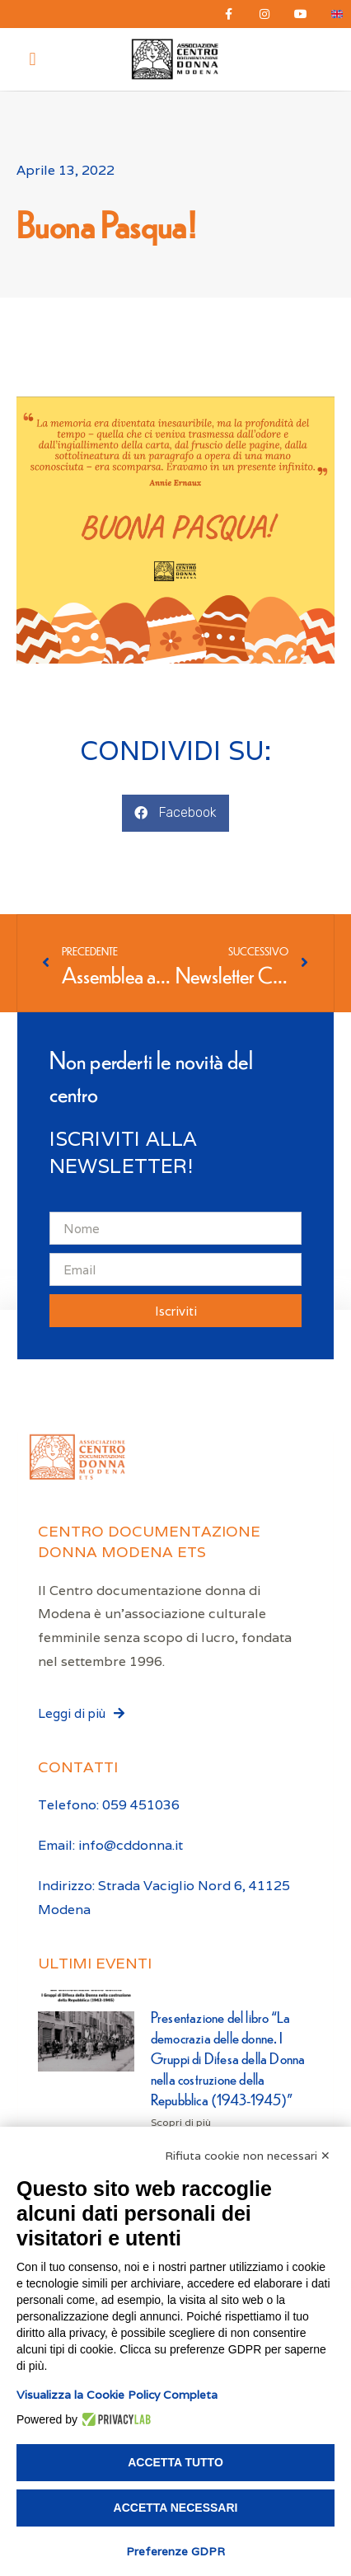 This screenshot has height=2576, width=351. I want to click on Rifiuta cookie non necessari ✕, so click(247, 2155).